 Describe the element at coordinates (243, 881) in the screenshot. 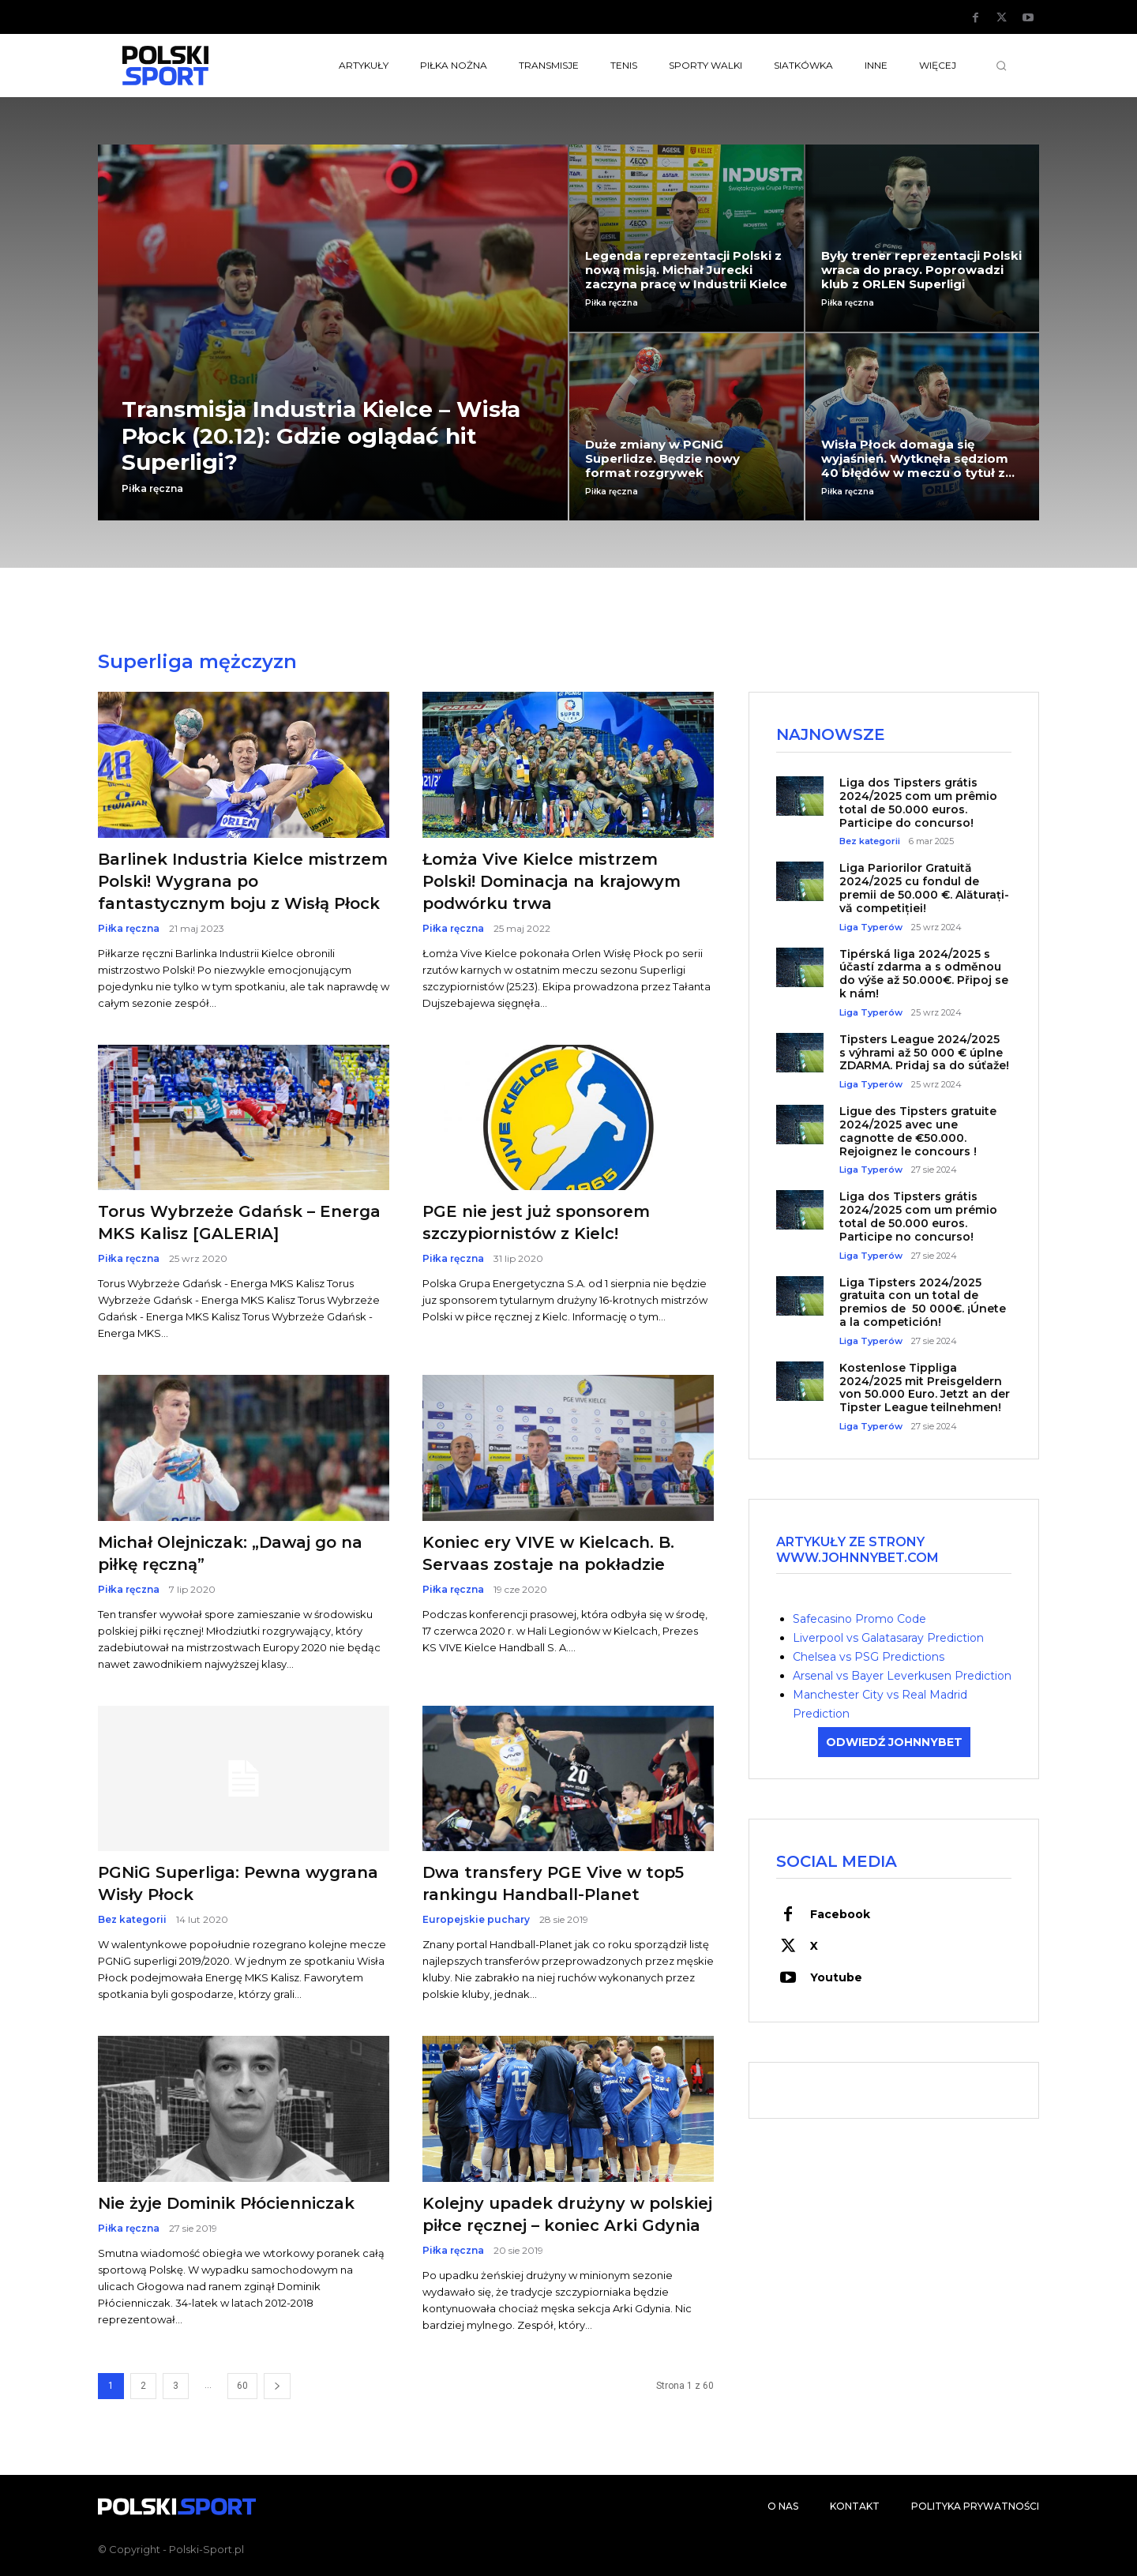

I see `Barlinek Industria Kielce mistrzem Polski! Wygrana po fantastycznym boju z Wisłą Płock` at that location.